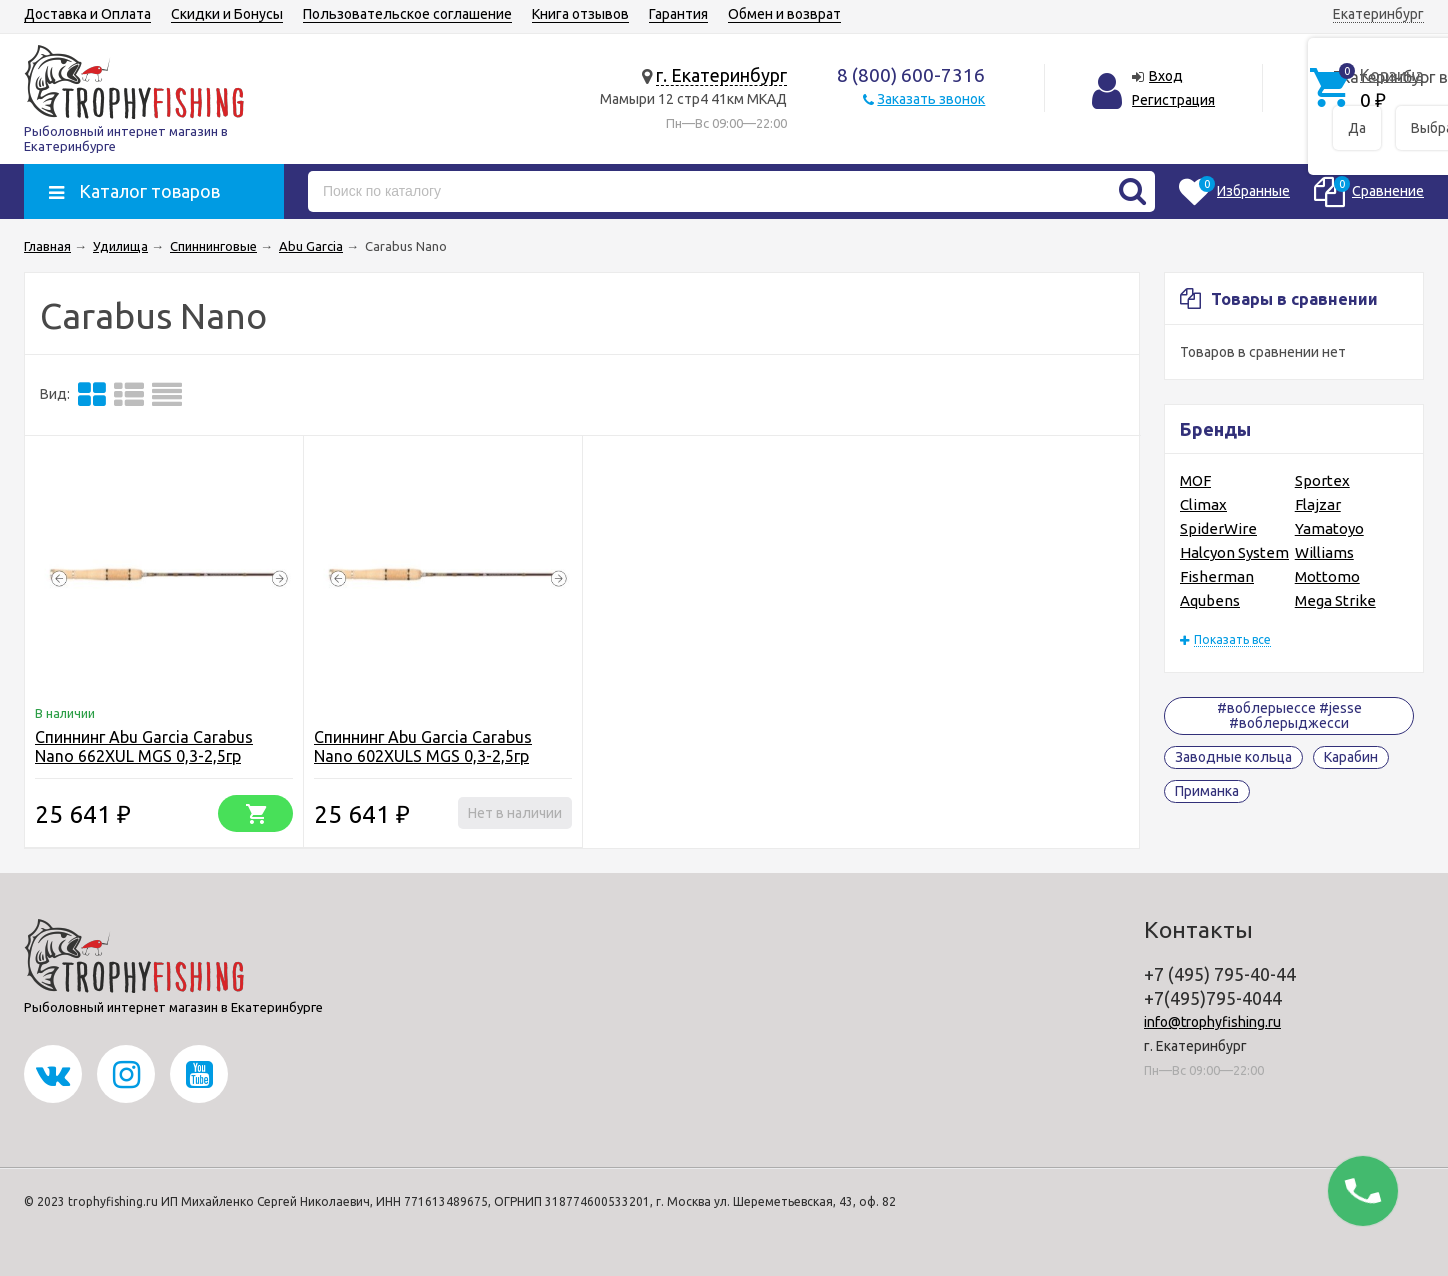  Describe the element at coordinates (1329, 528) in the screenshot. I see `Yamatoyo` at that location.